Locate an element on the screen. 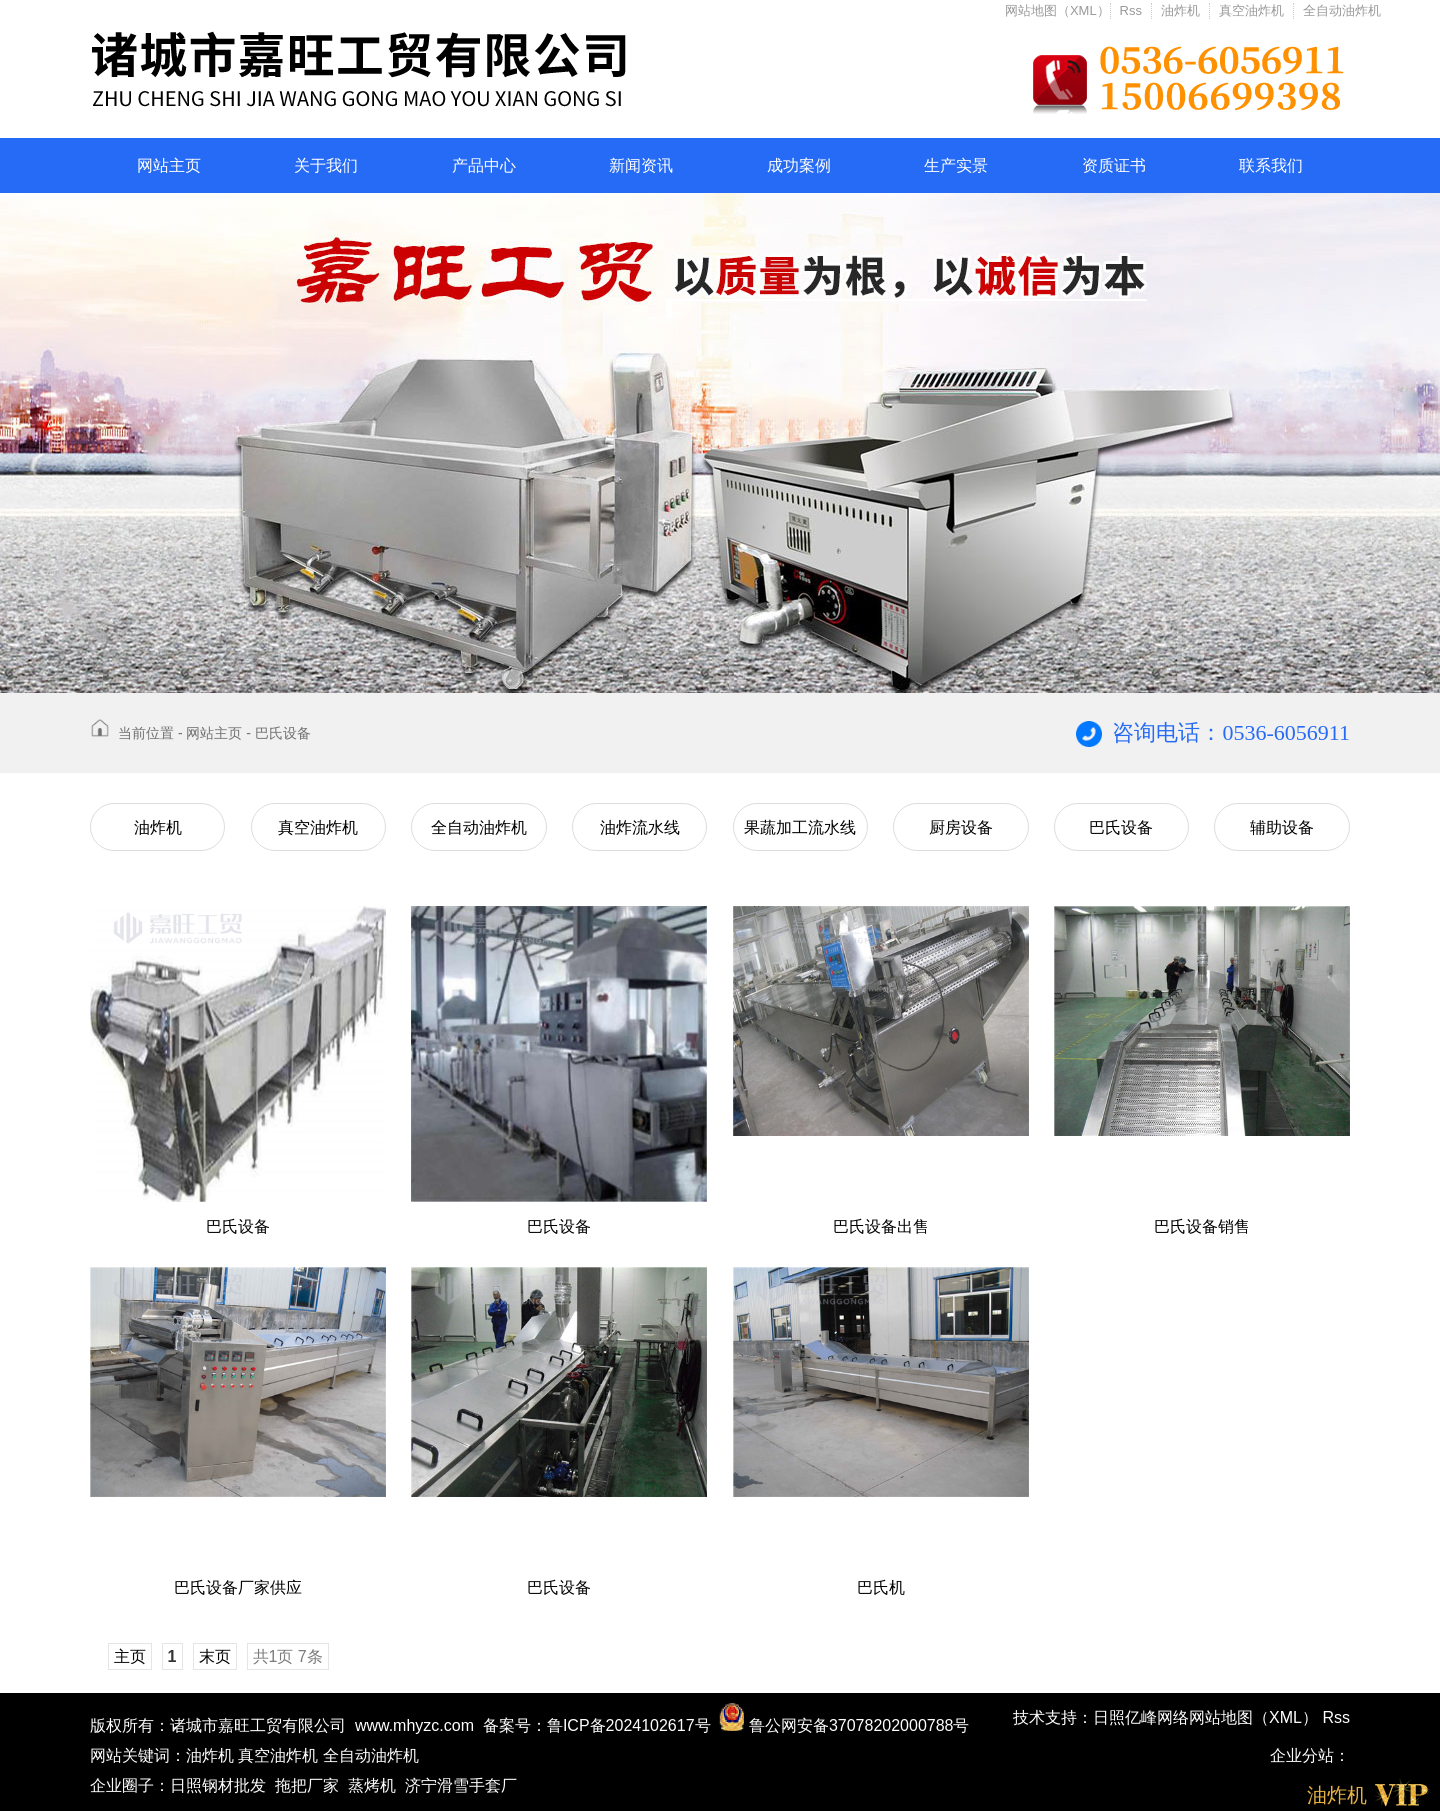  全自动油炸机 is located at coordinates (1342, 10).